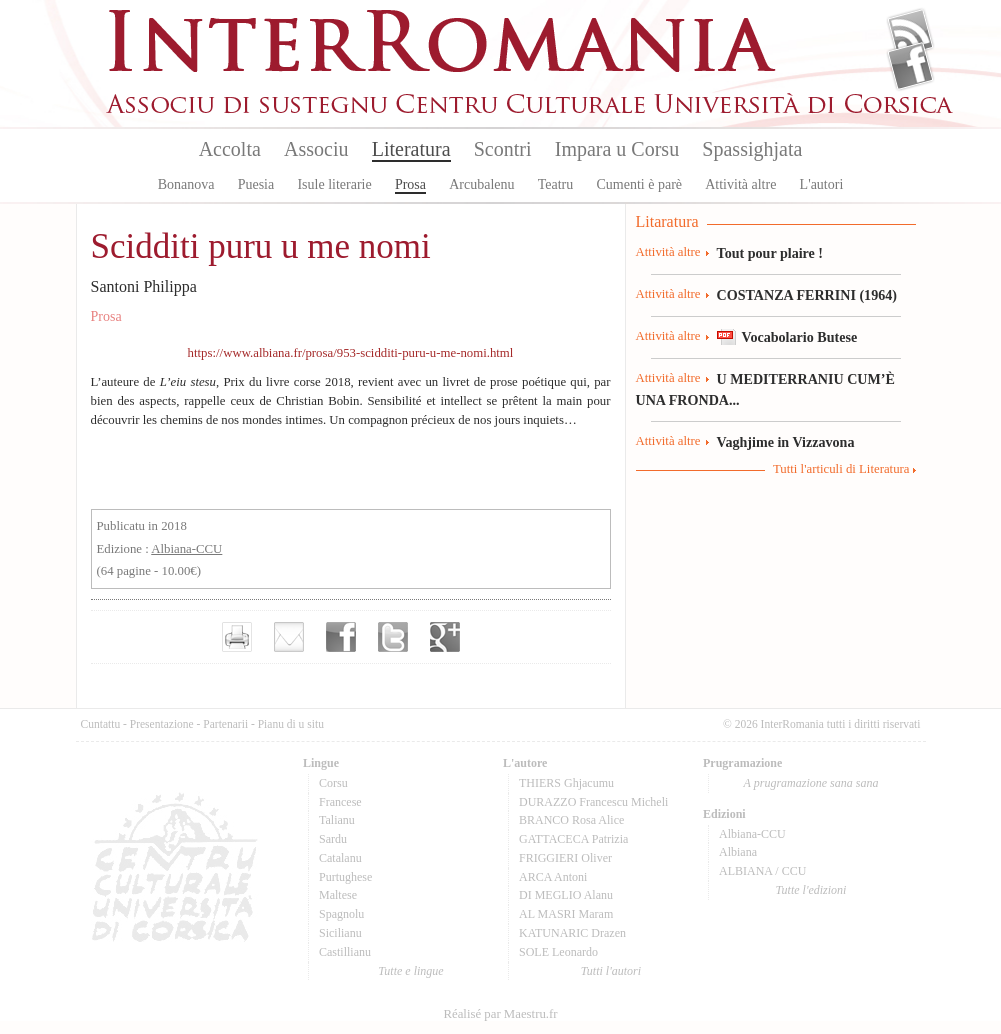  What do you see at coordinates (566, 783) in the screenshot?
I see `THIERS Ghjacumu` at bounding box center [566, 783].